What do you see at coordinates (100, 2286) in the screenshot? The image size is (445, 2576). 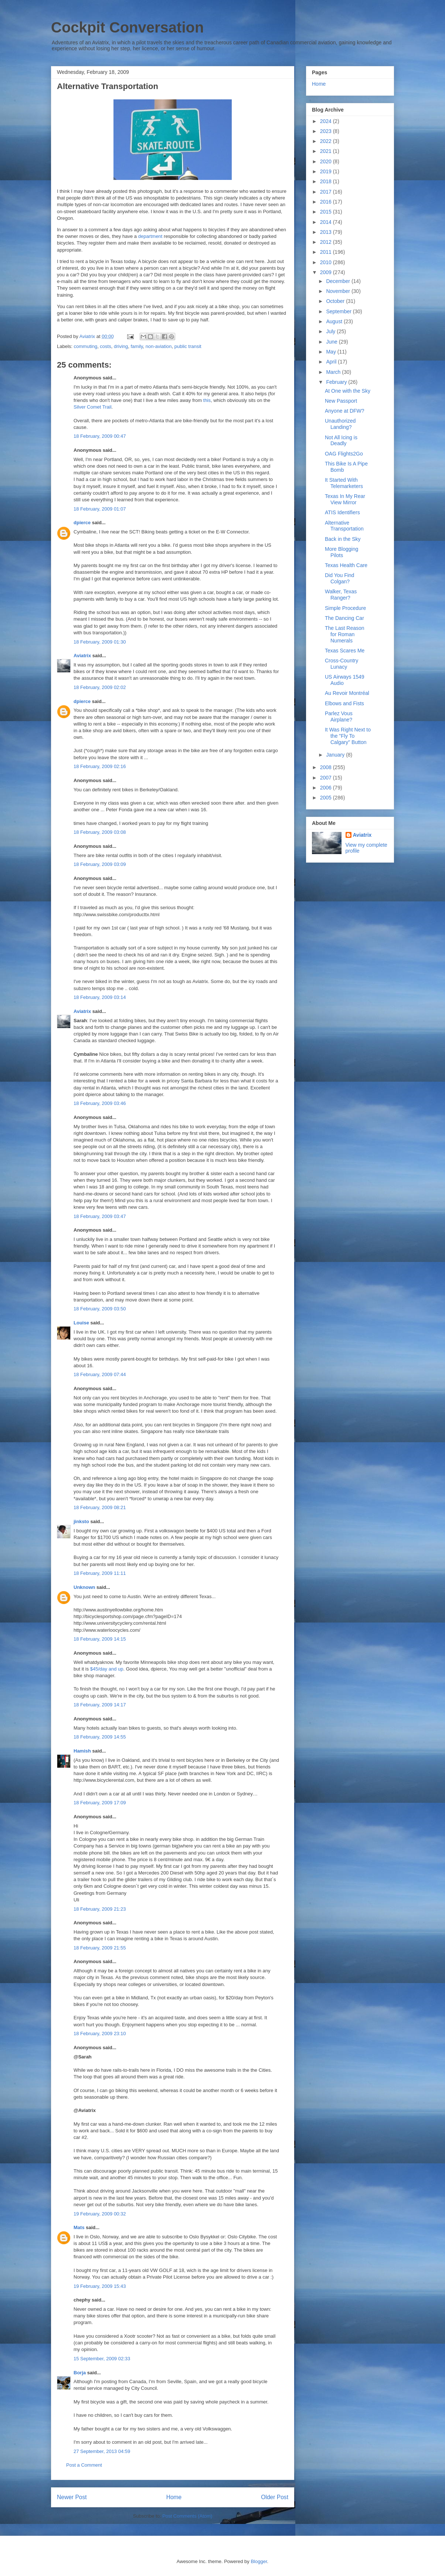 I see `19 February, 2009 15:43` at bounding box center [100, 2286].